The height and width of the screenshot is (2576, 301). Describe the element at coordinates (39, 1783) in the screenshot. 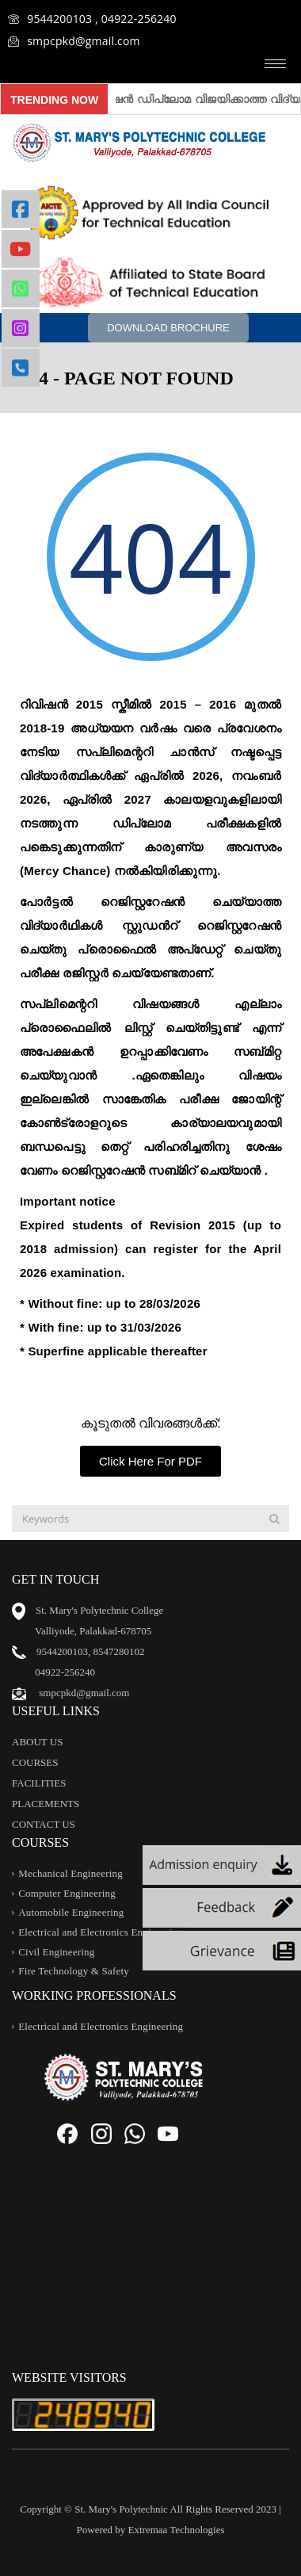

I see `FACILITIES` at that location.